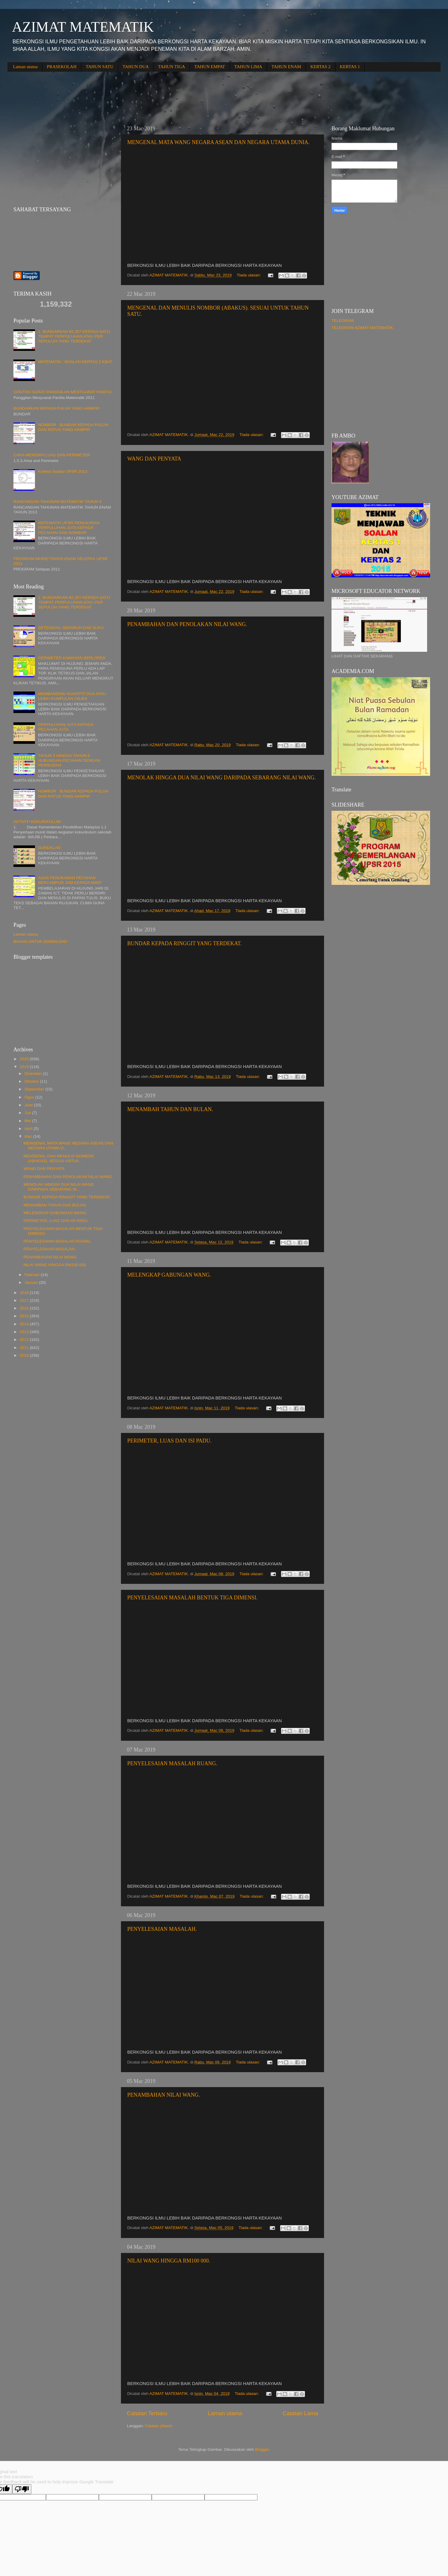 Image resolution: width=448 pixels, height=2576 pixels. Describe the element at coordinates (248, 66) in the screenshot. I see `TAHUN LIMA` at that location.